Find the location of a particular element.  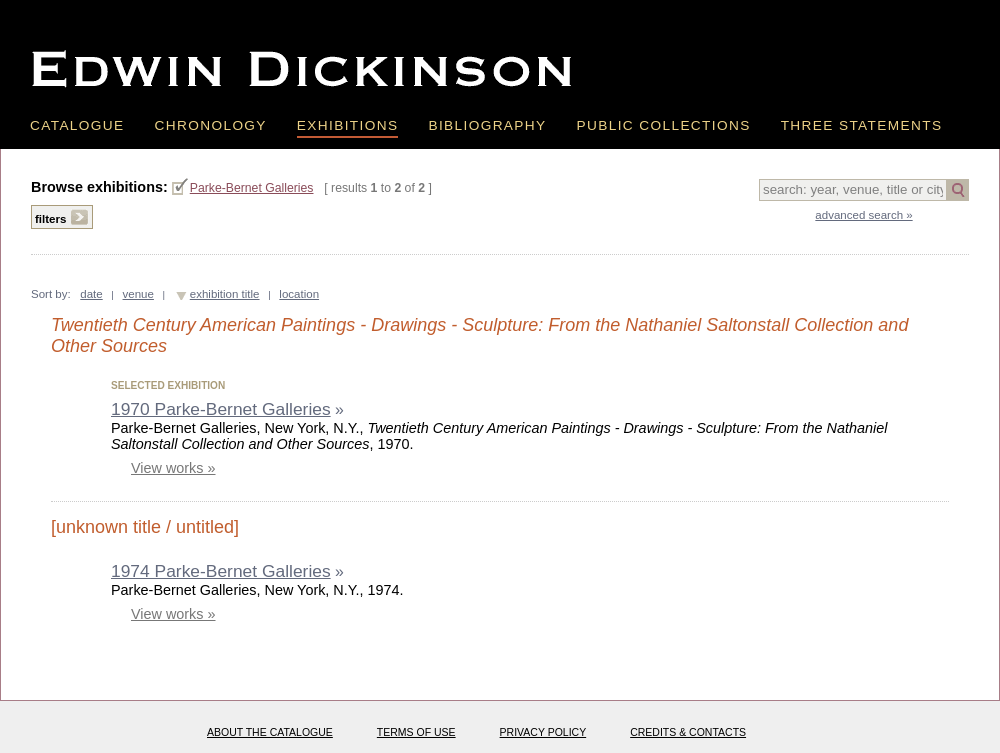

Three Statements is located at coordinates (862, 125).